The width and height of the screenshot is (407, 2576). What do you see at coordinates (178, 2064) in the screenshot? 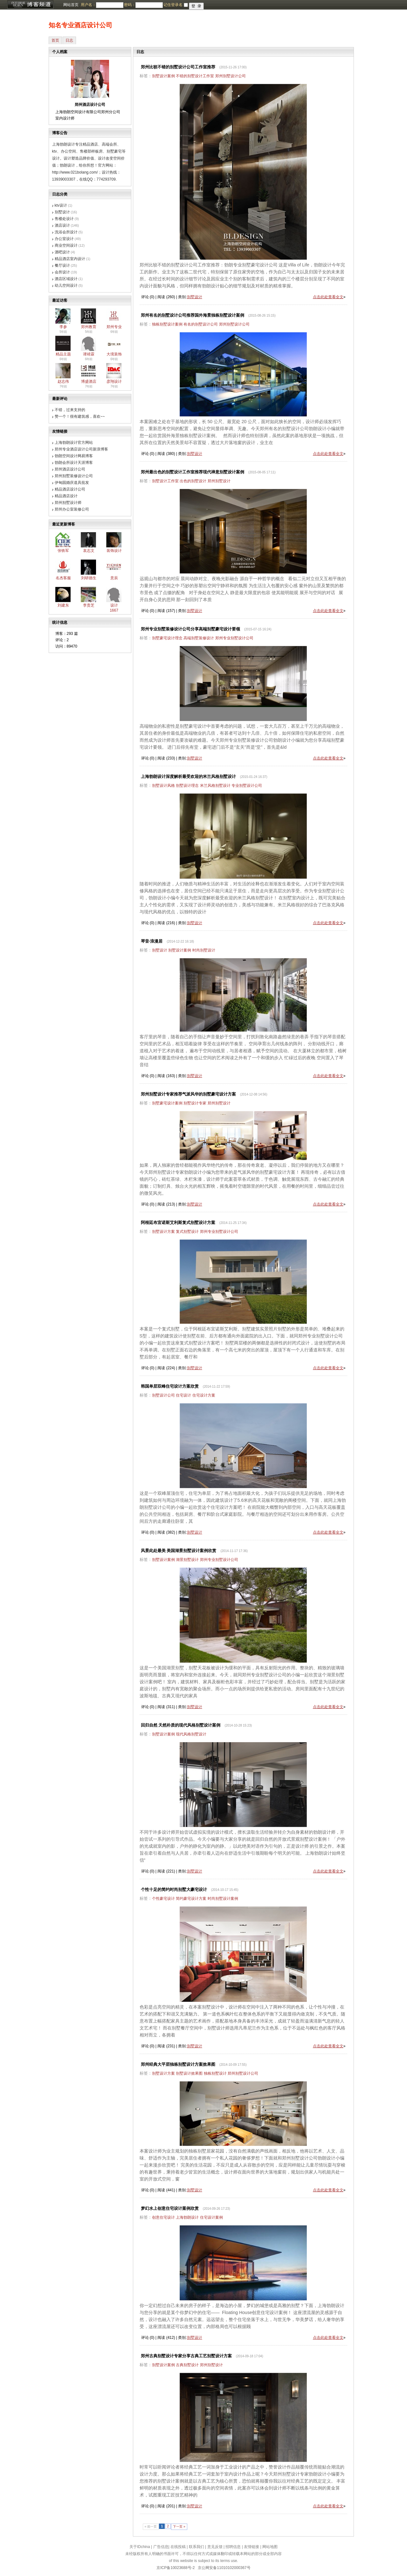
I see `郑州经典大平层独栋别墅设计方案效果图` at bounding box center [178, 2064].